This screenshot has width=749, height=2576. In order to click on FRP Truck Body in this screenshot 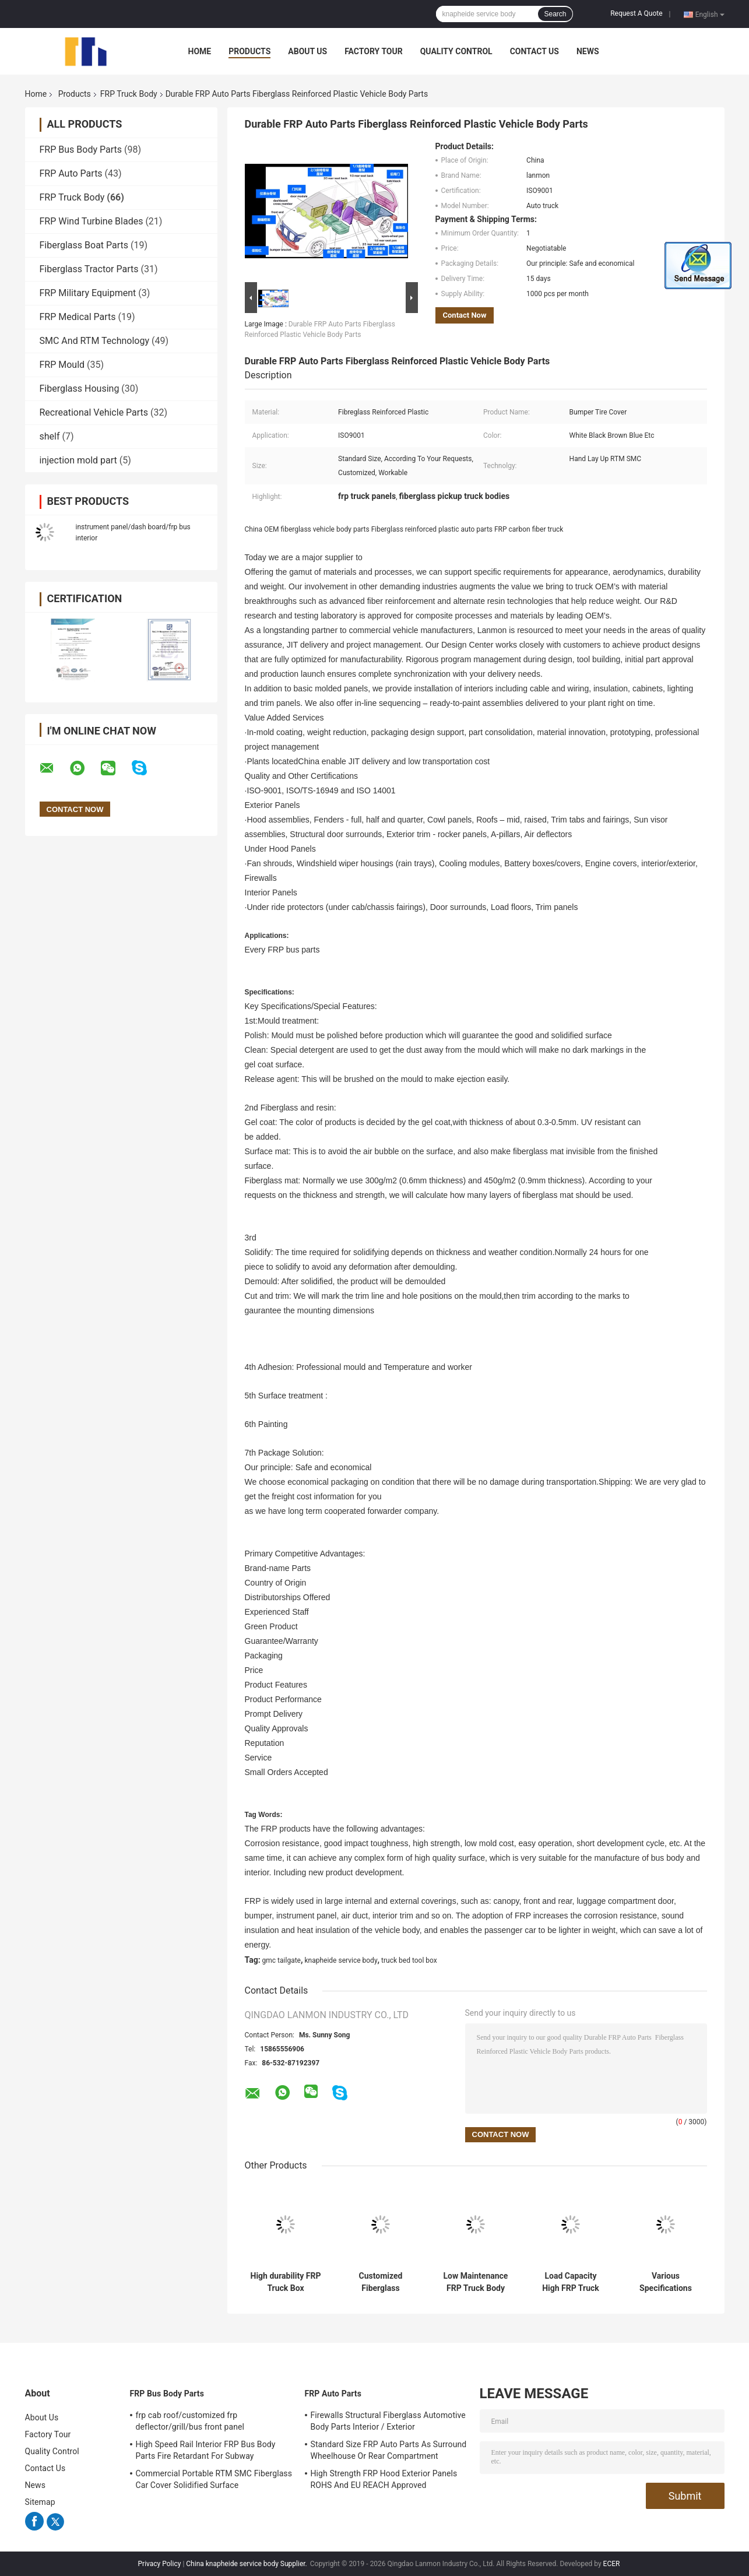, I will do `click(128, 94)`.